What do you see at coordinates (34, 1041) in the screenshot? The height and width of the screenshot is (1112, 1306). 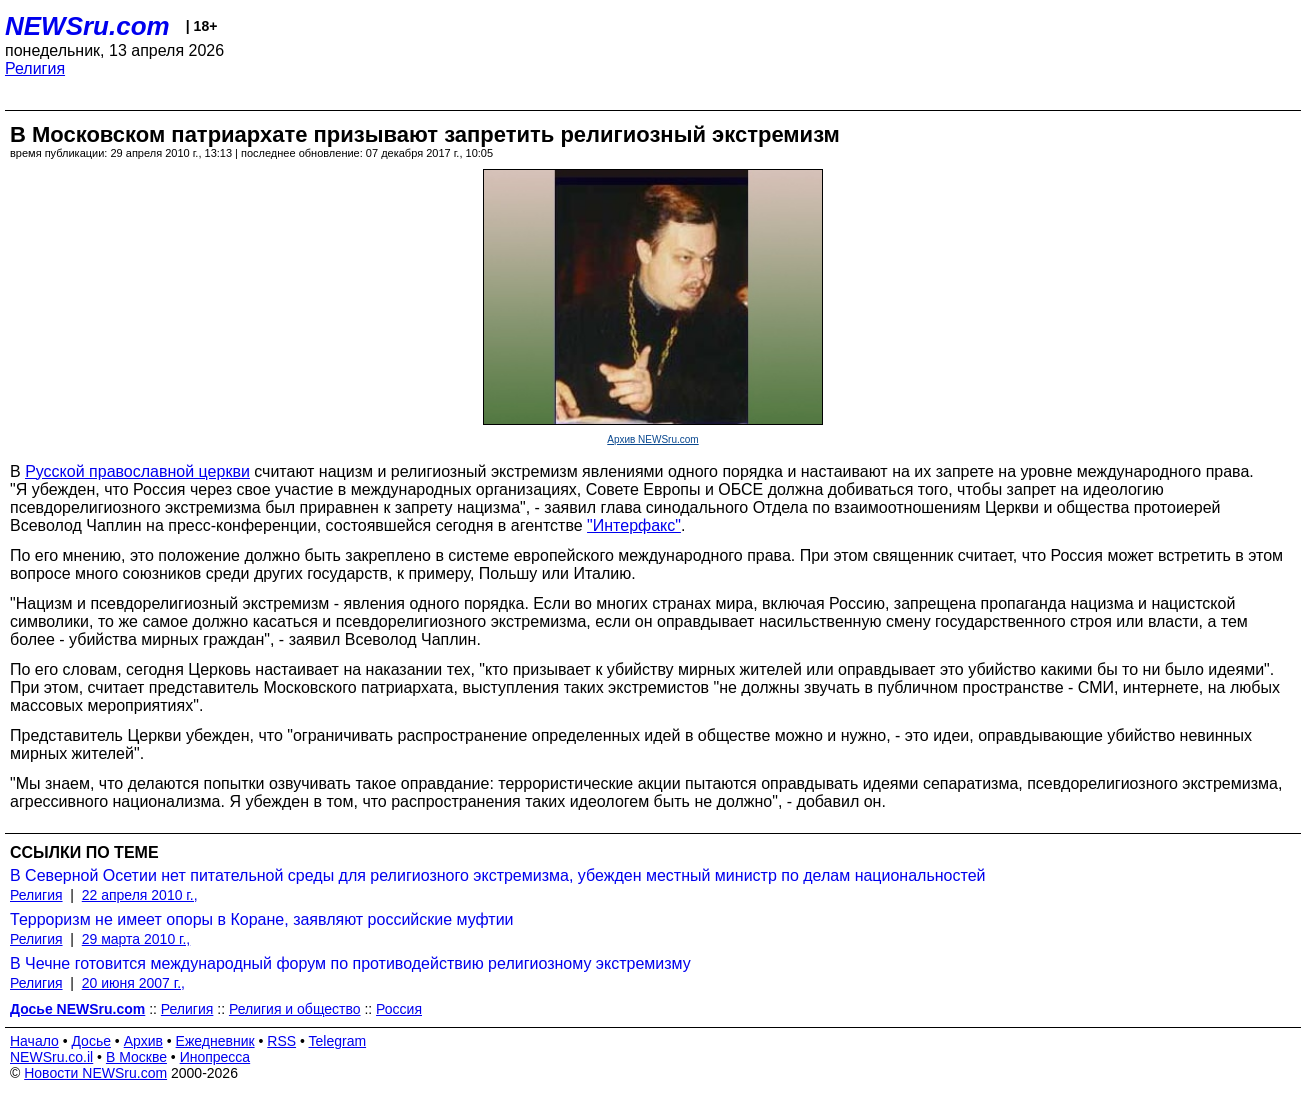 I see `Начало` at bounding box center [34, 1041].